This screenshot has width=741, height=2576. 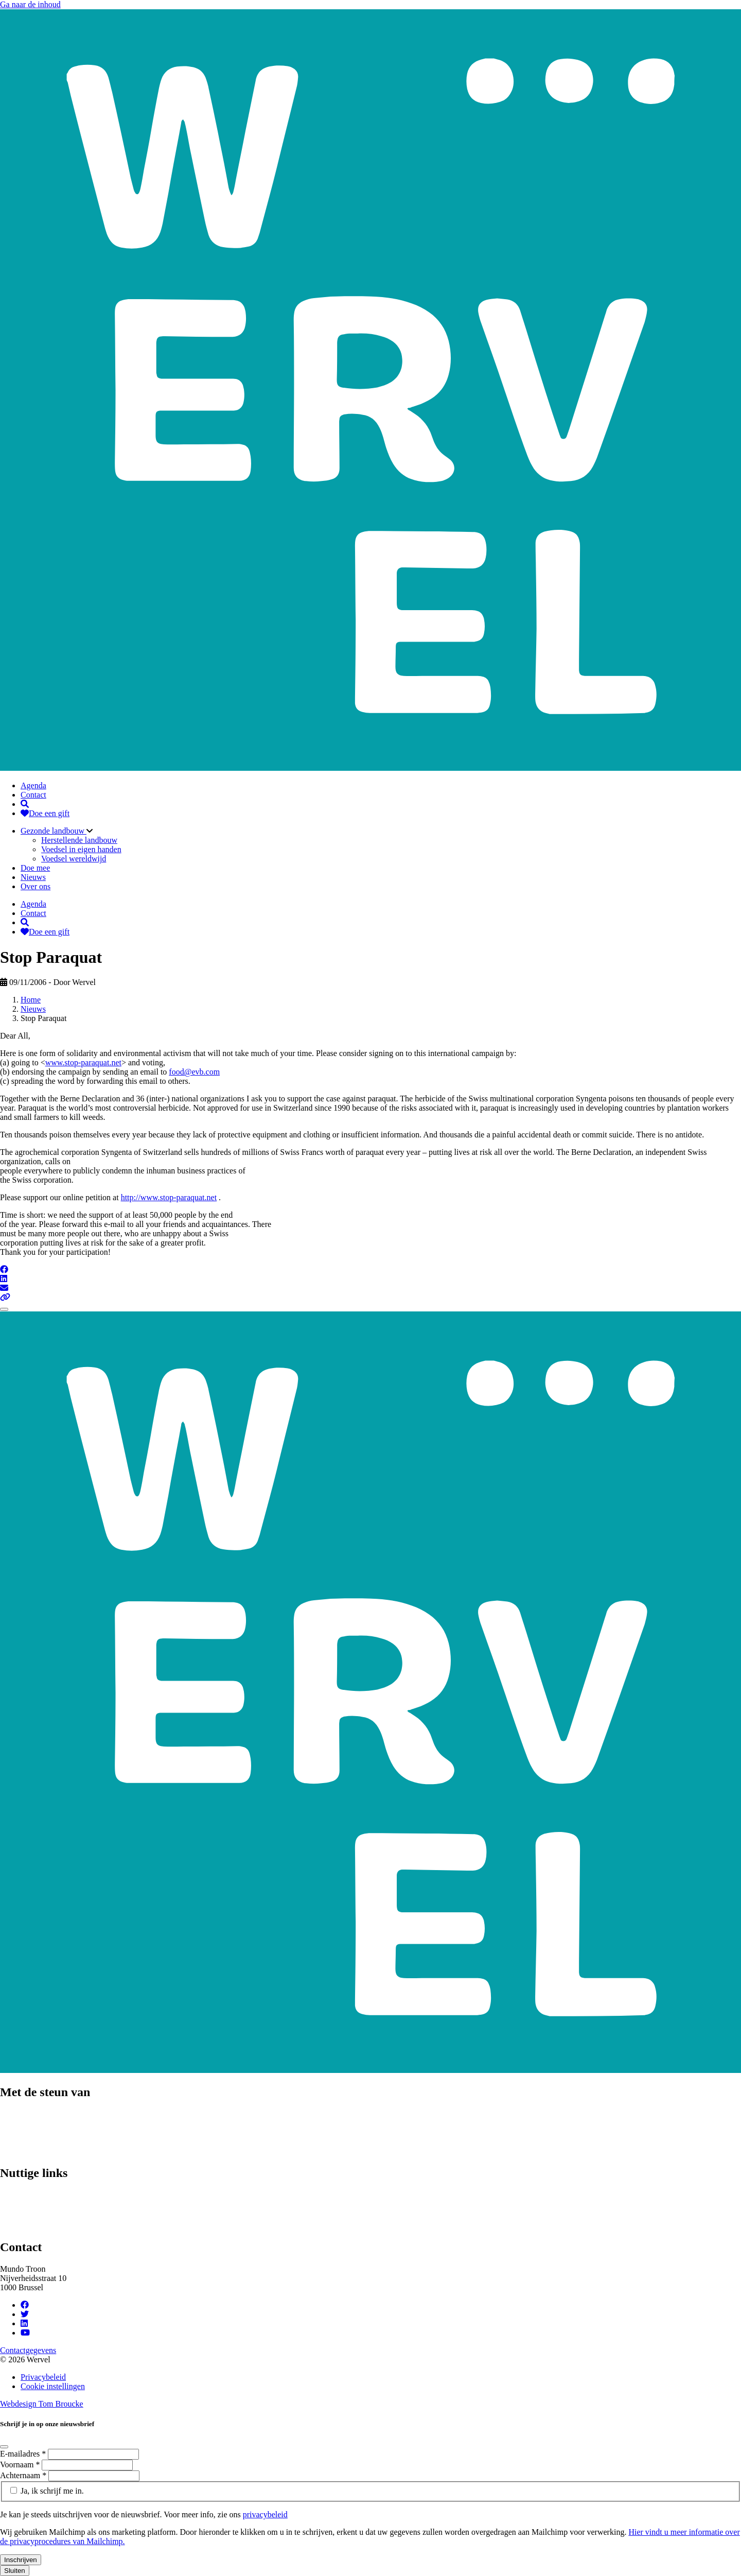 I want to click on Webdesign Tom Broucke, so click(x=41, y=2403).